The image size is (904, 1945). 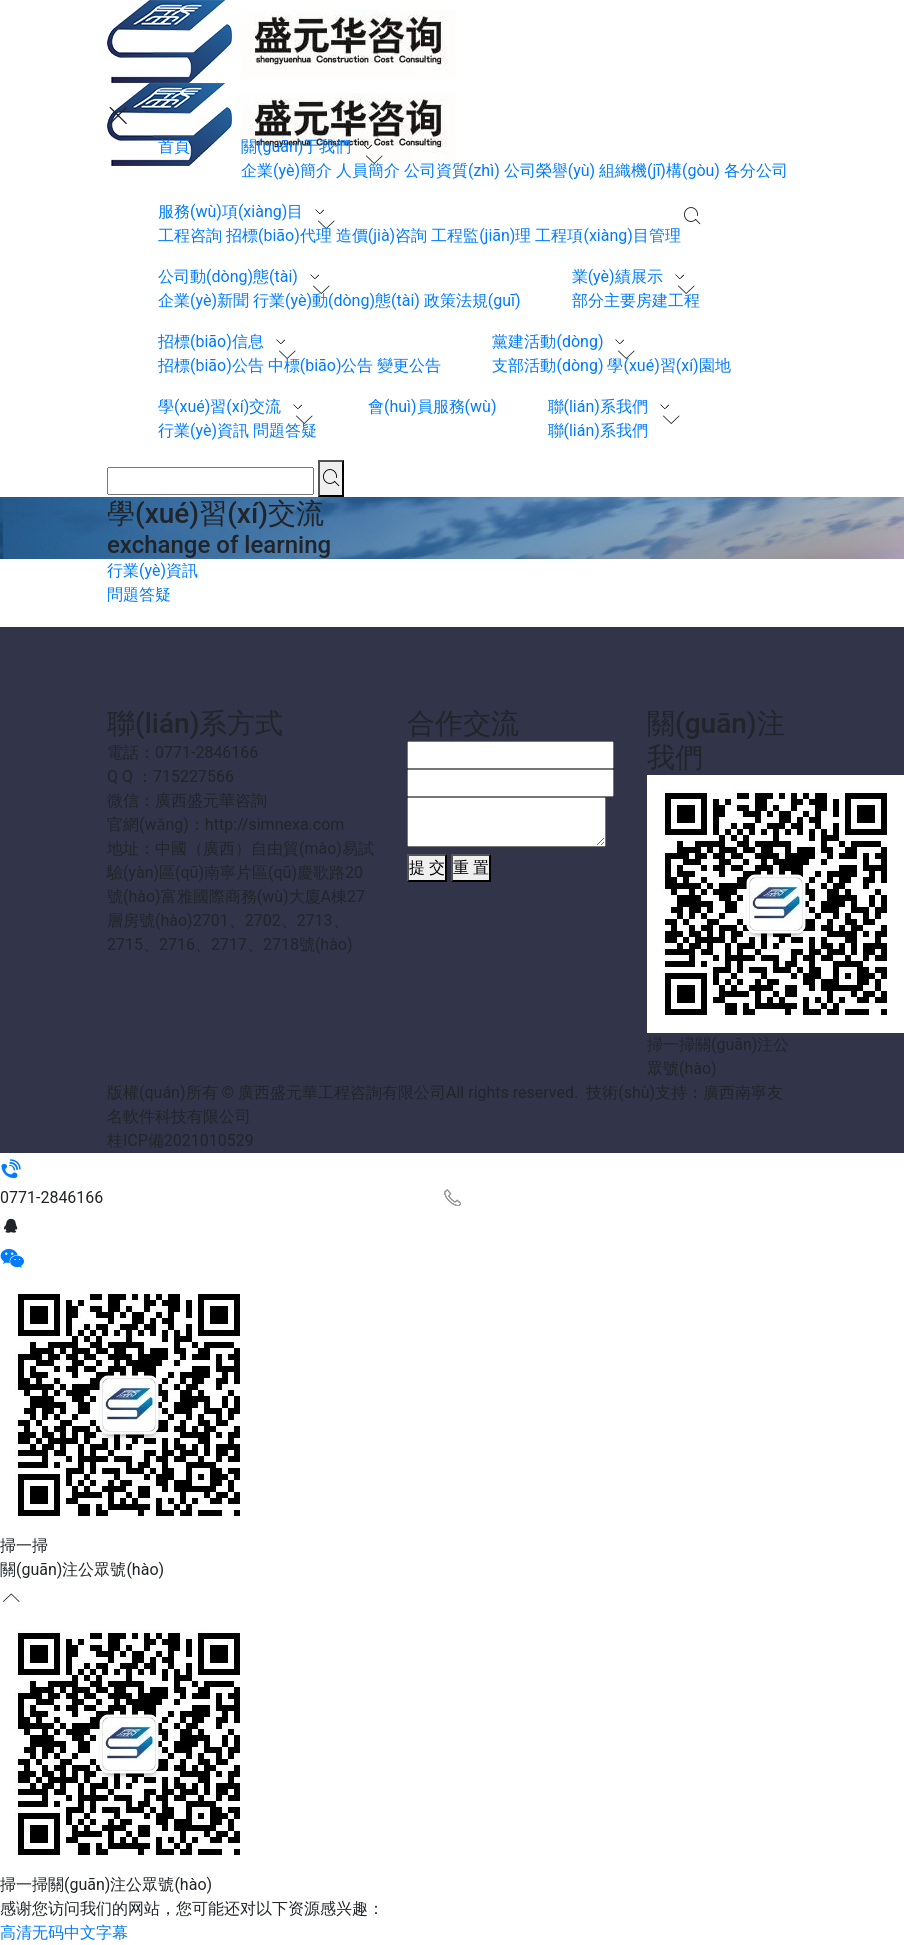 I want to click on 服務(wù)項(xiàng)目, so click(x=232, y=211).